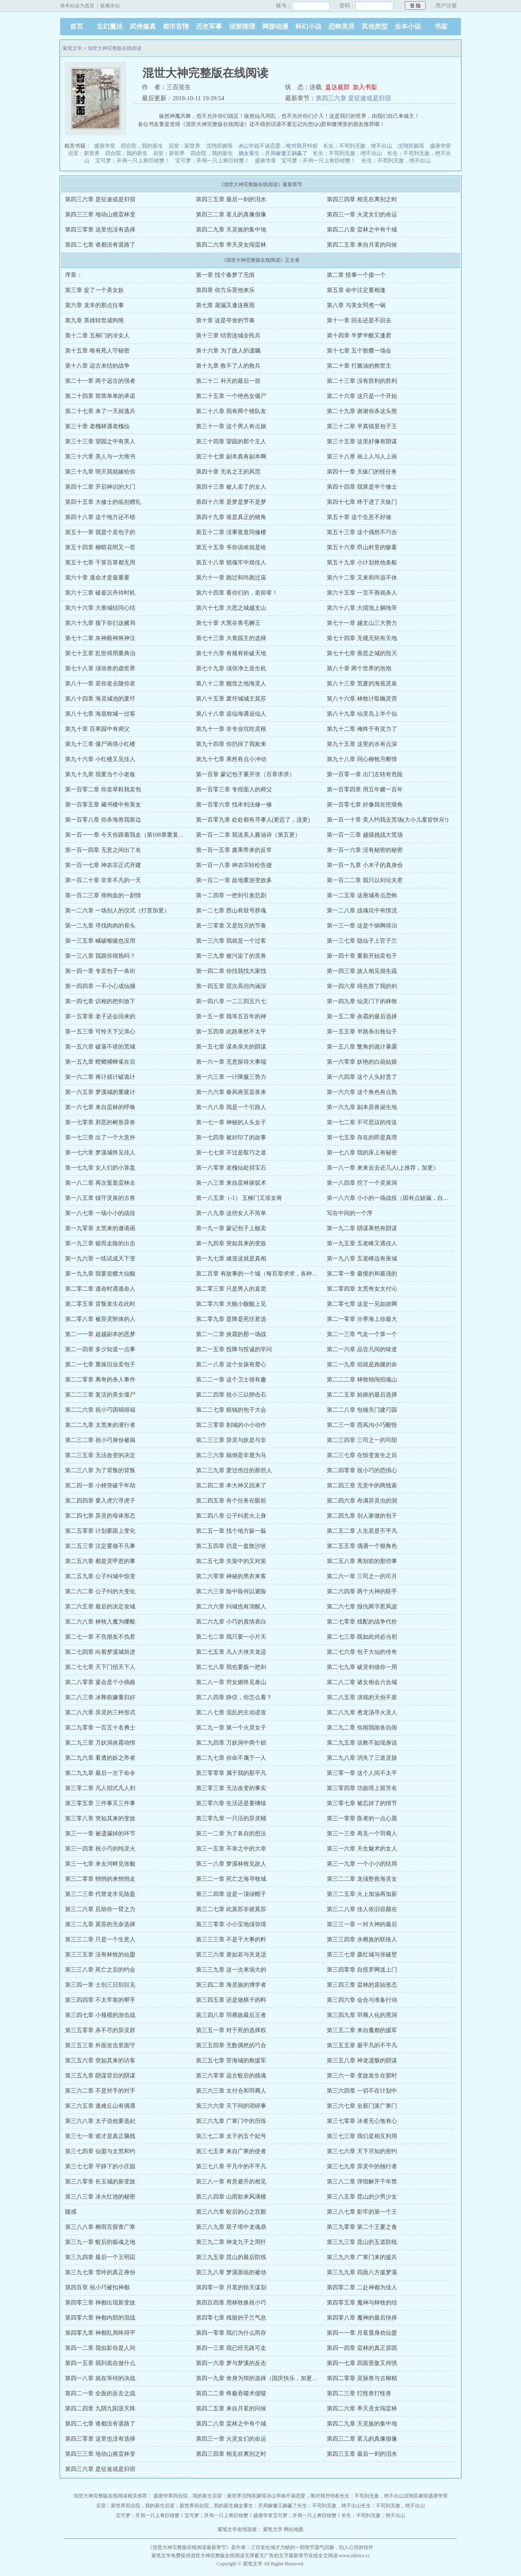 The height and width of the screenshot is (2576, 521). What do you see at coordinates (362, 1591) in the screenshot?
I see `第二六四章 两个大神的联手` at bounding box center [362, 1591].